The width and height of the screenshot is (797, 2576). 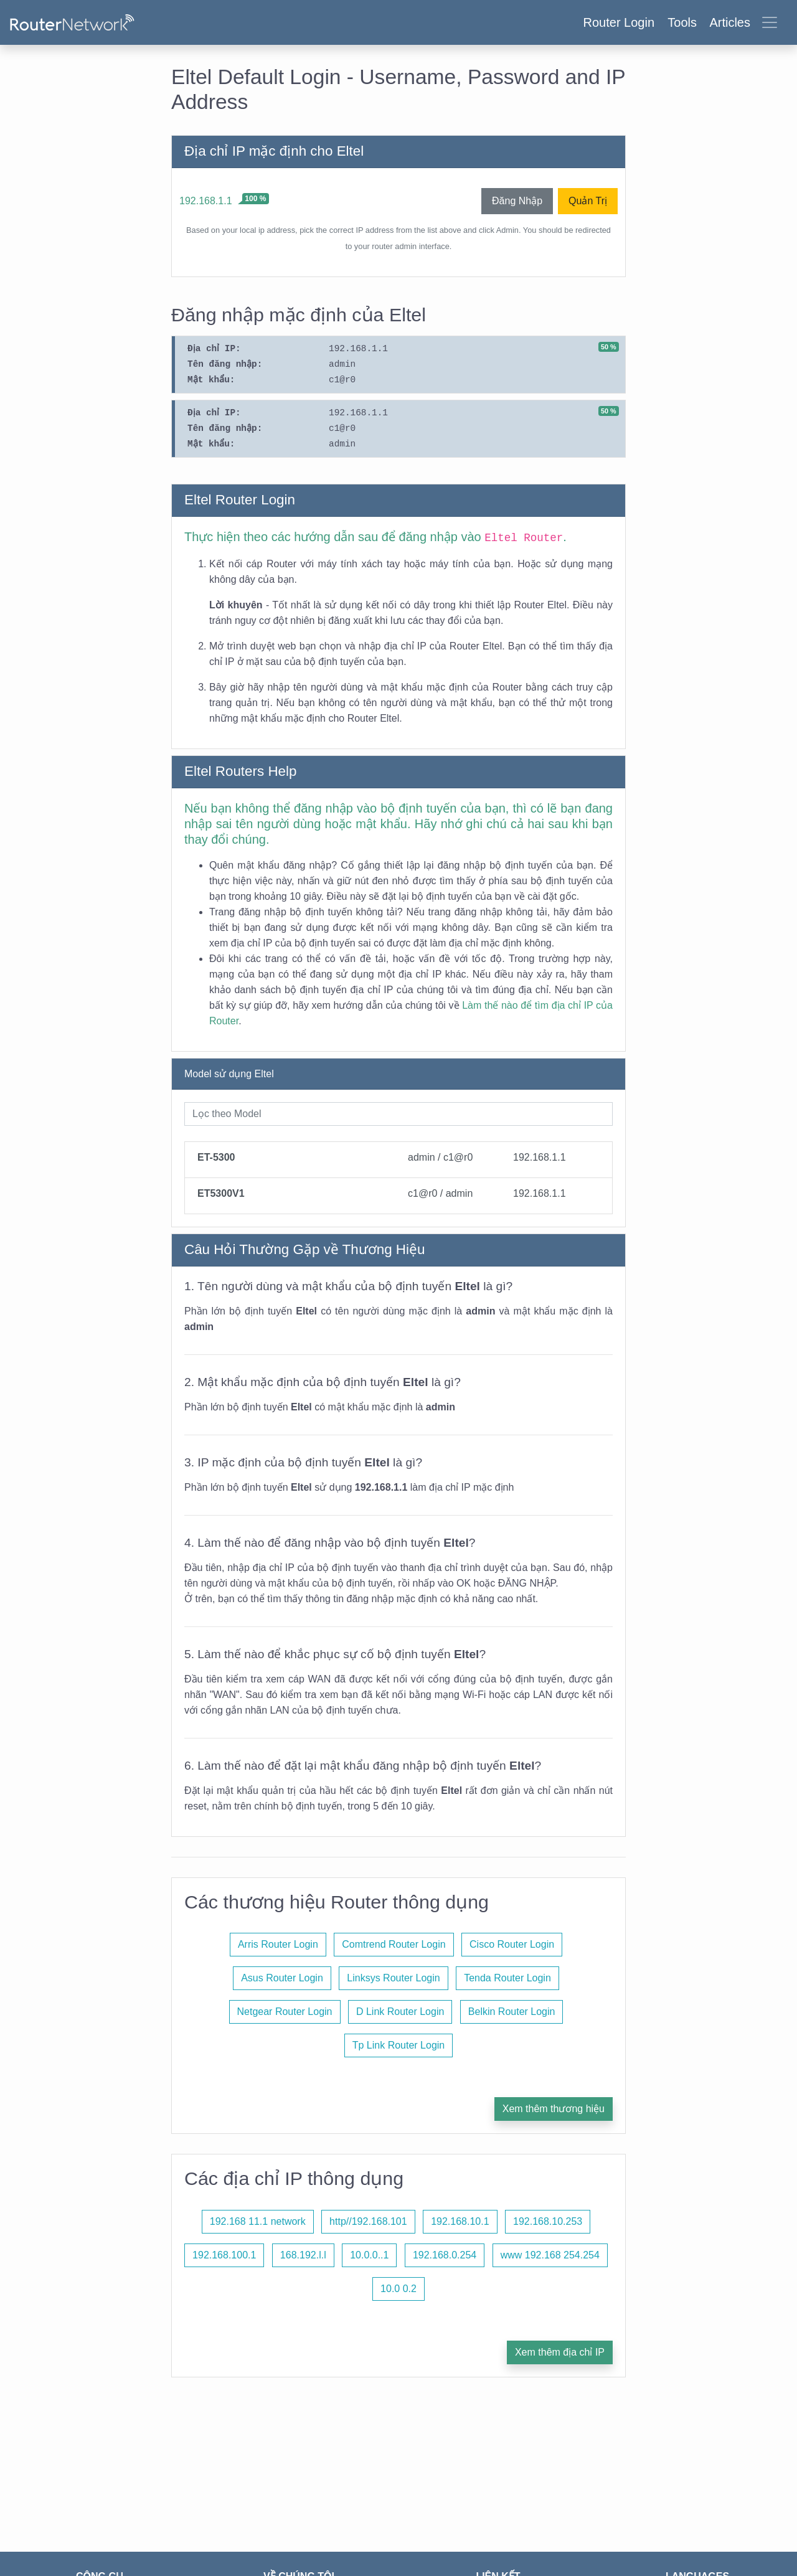 I want to click on 192.168.10.1, so click(x=460, y=2221).